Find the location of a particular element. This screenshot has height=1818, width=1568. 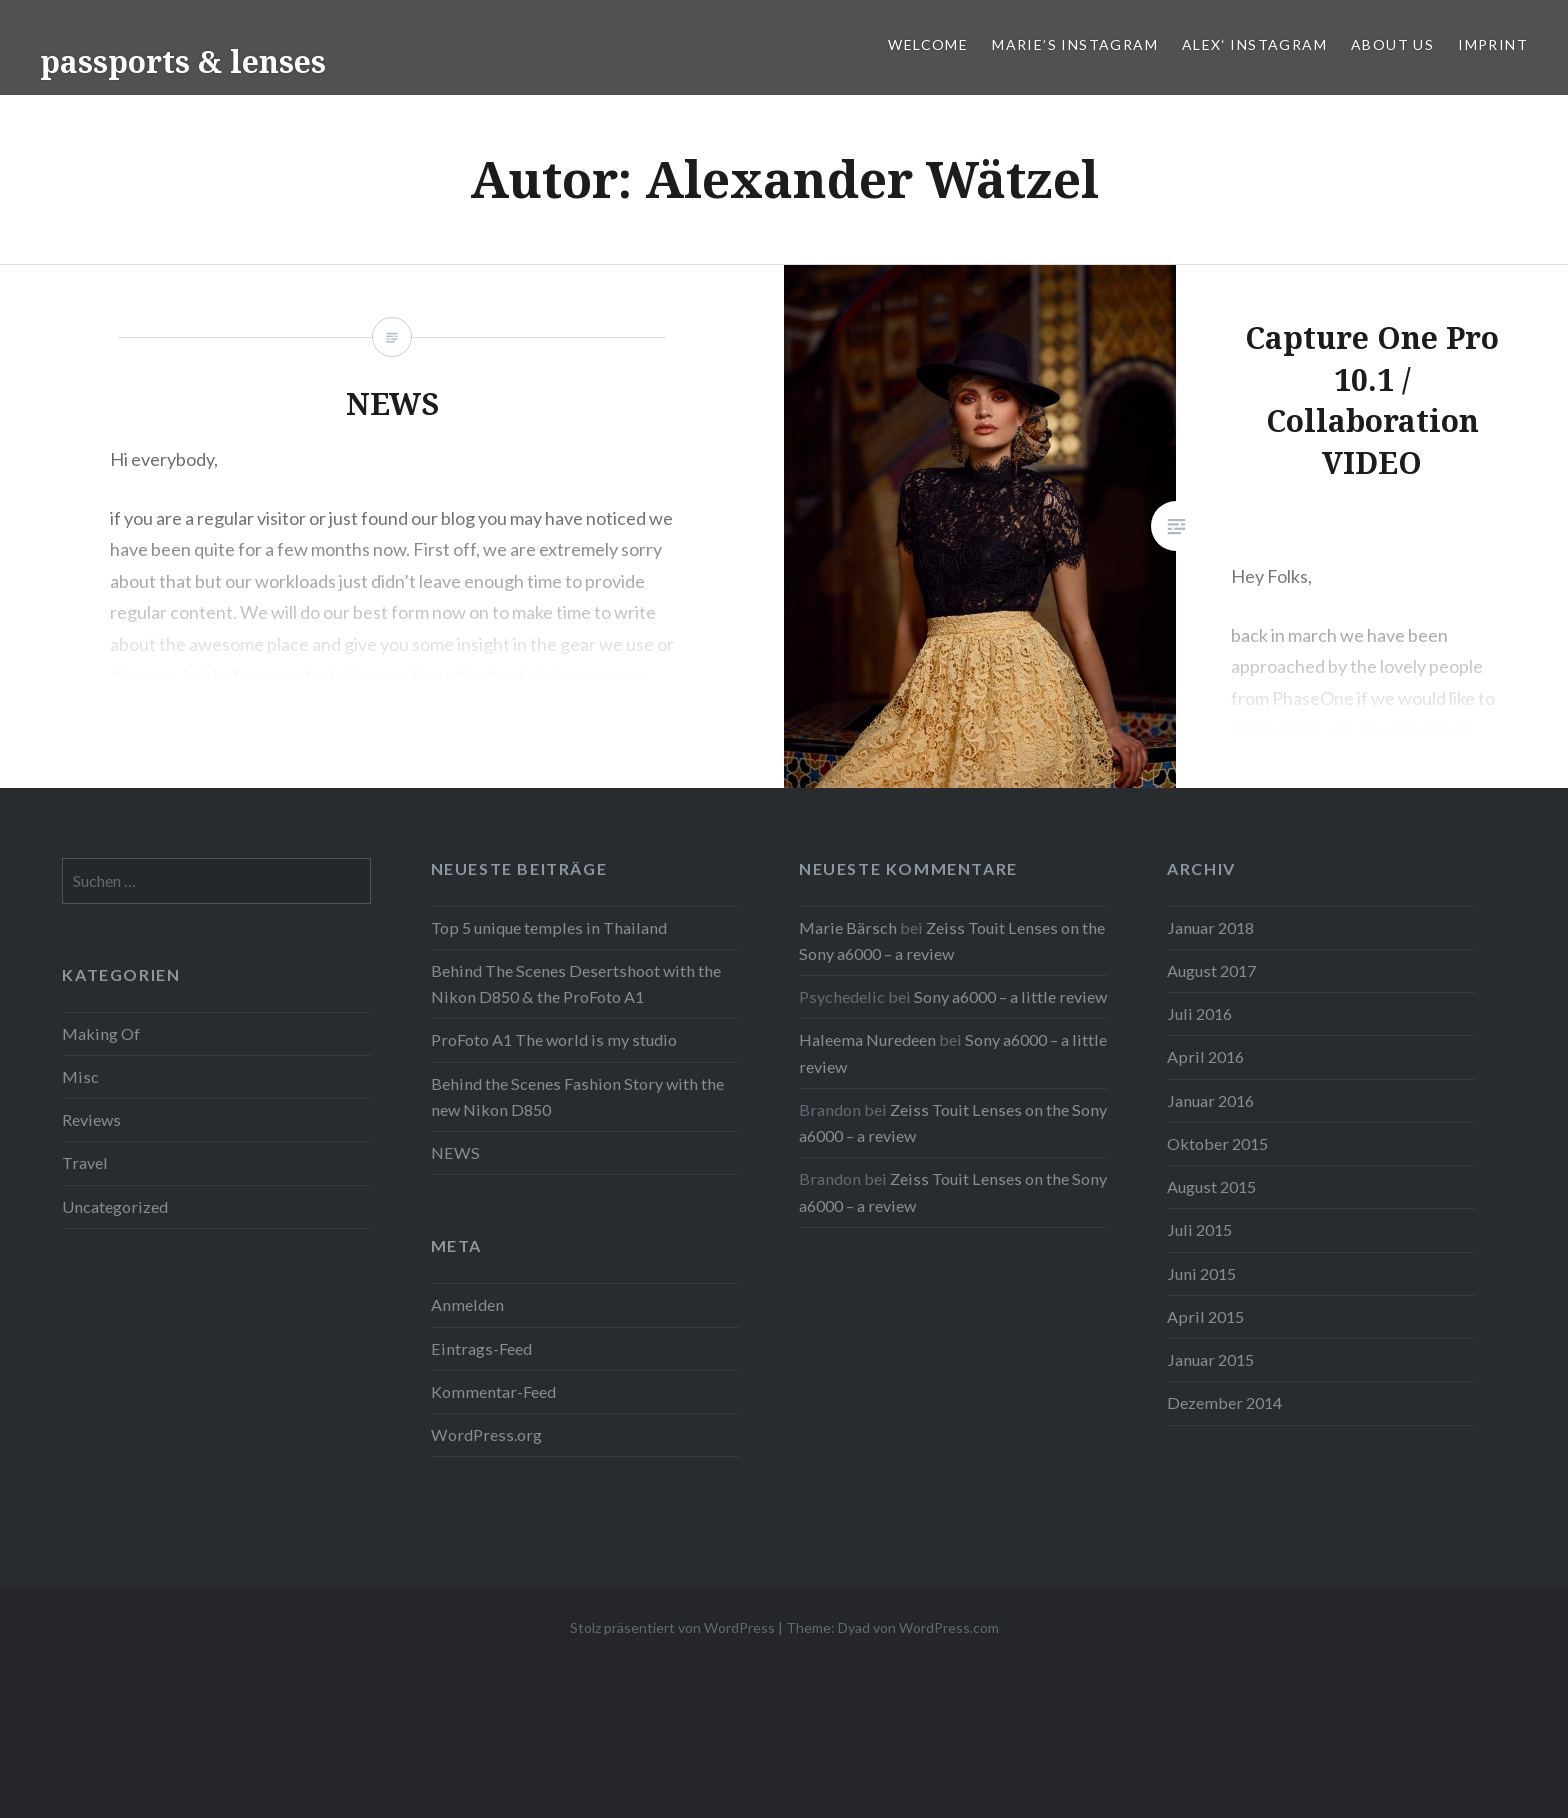

Januar 2018 is located at coordinates (1210, 927).